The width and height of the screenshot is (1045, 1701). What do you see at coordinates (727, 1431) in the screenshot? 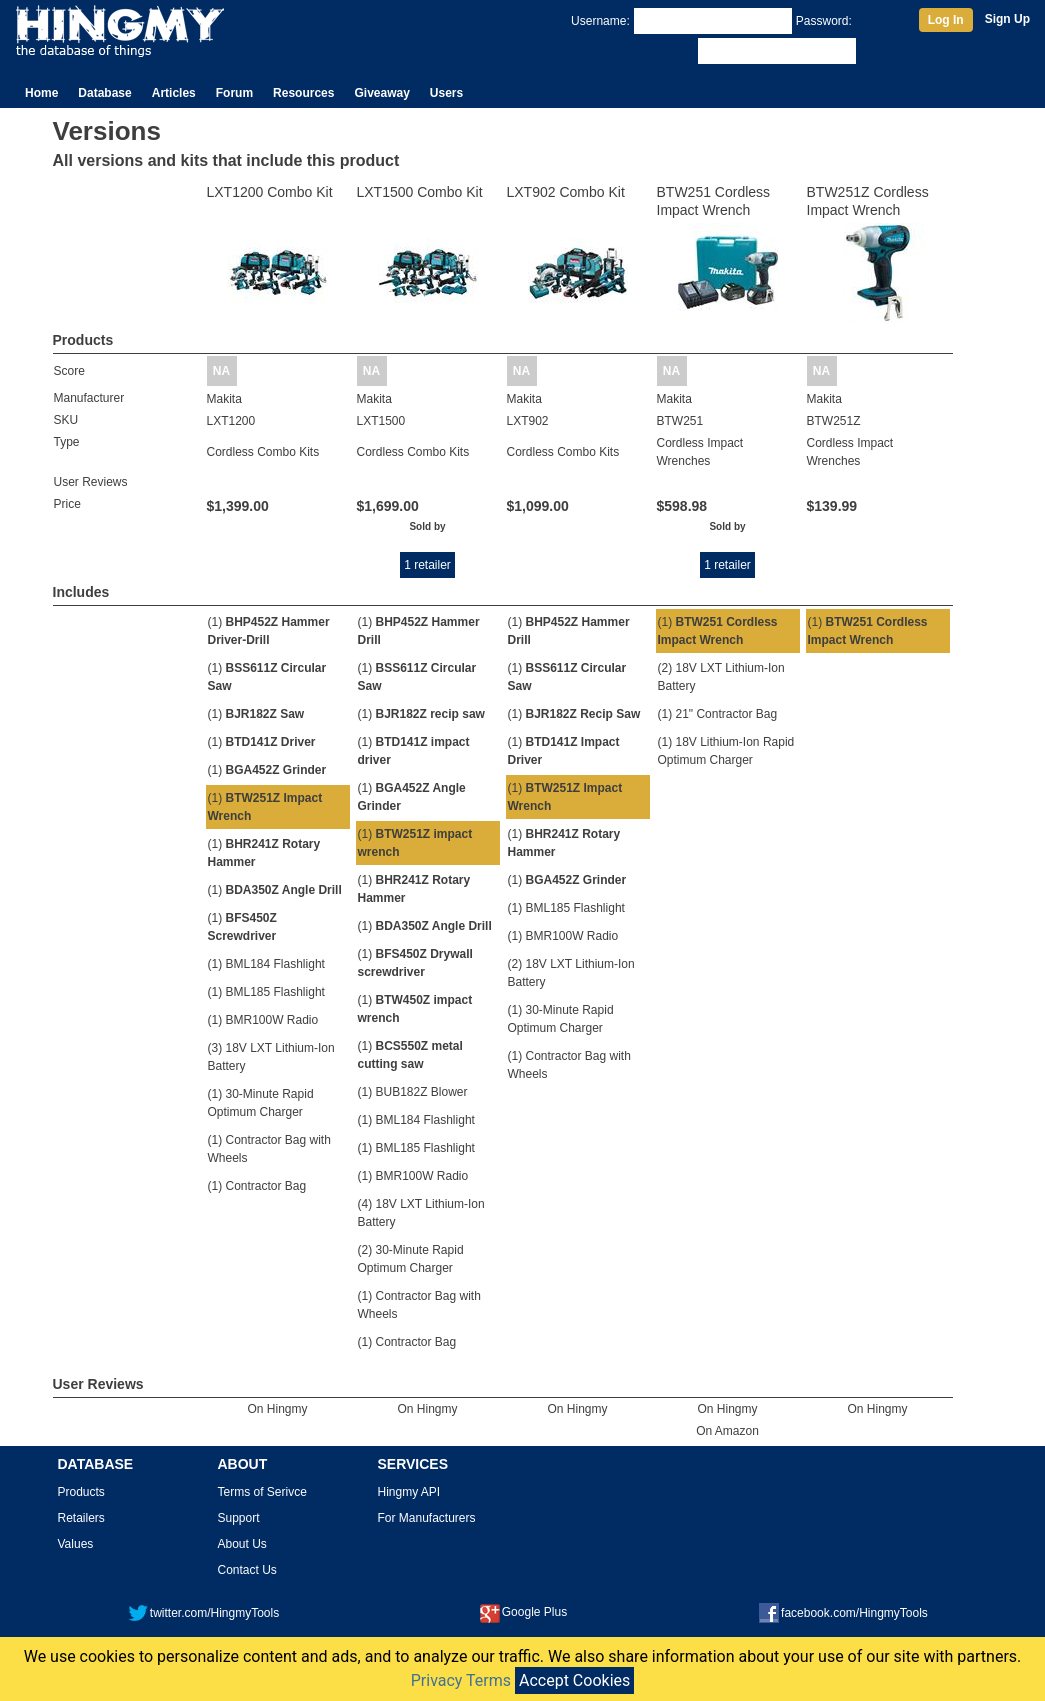
I see `On Amazon` at bounding box center [727, 1431].